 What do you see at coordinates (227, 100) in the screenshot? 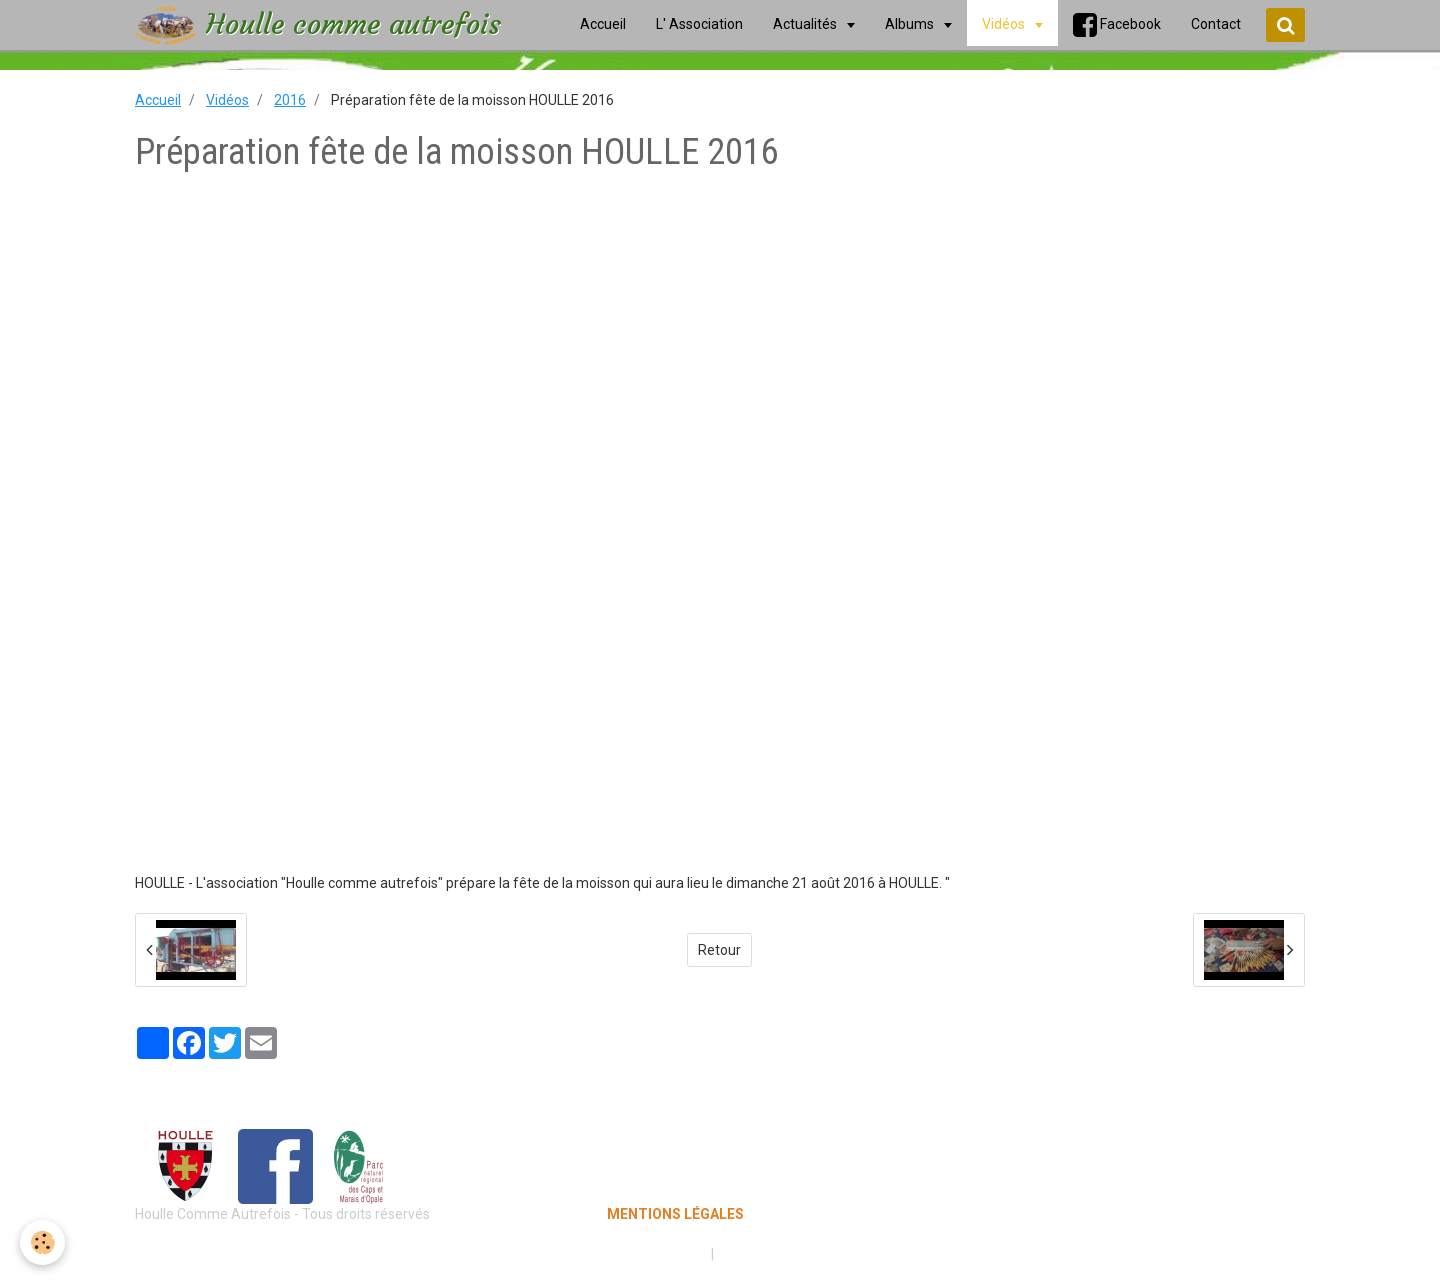
I see `Vidéos` at bounding box center [227, 100].